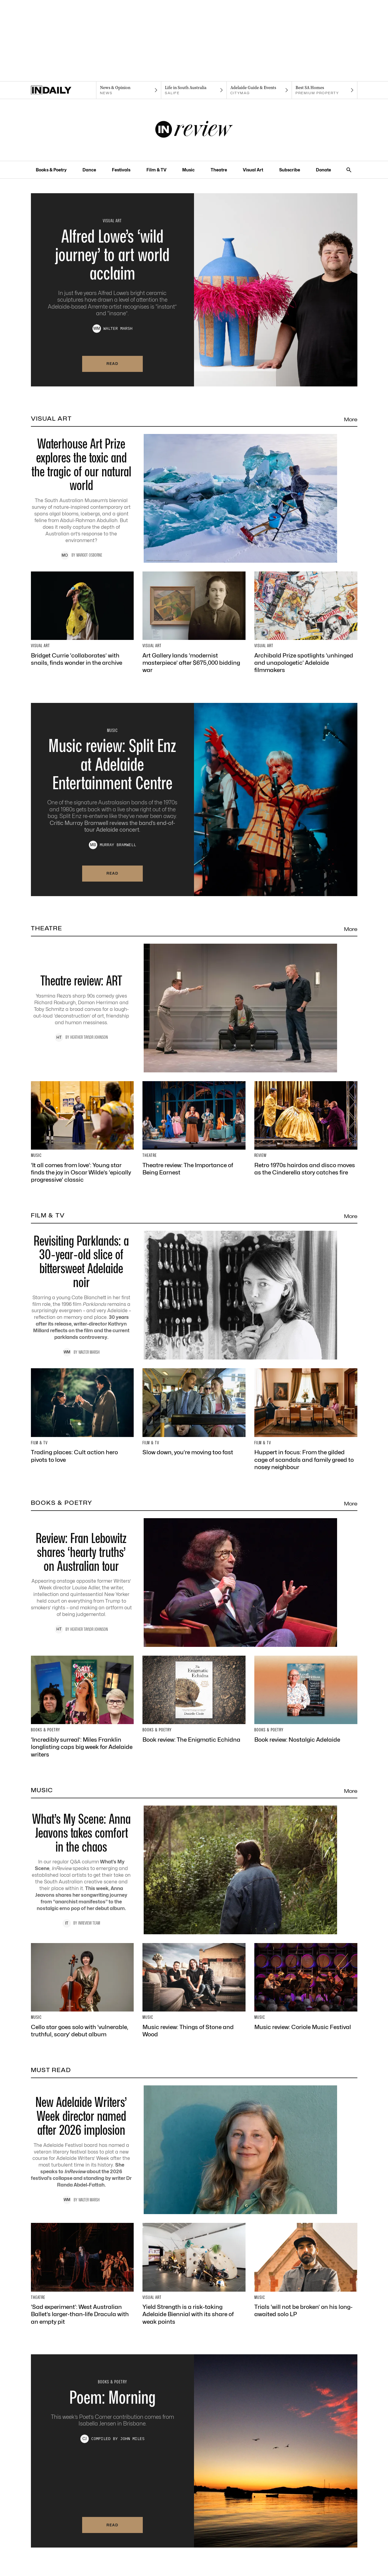 The height and width of the screenshot is (2576, 388). Describe the element at coordinates (194, 2274) in the screenshot. I see `[Thumbnail - Yield Strength is a risk-taking Adelaide Biennial with its share of weak points]` at that location.